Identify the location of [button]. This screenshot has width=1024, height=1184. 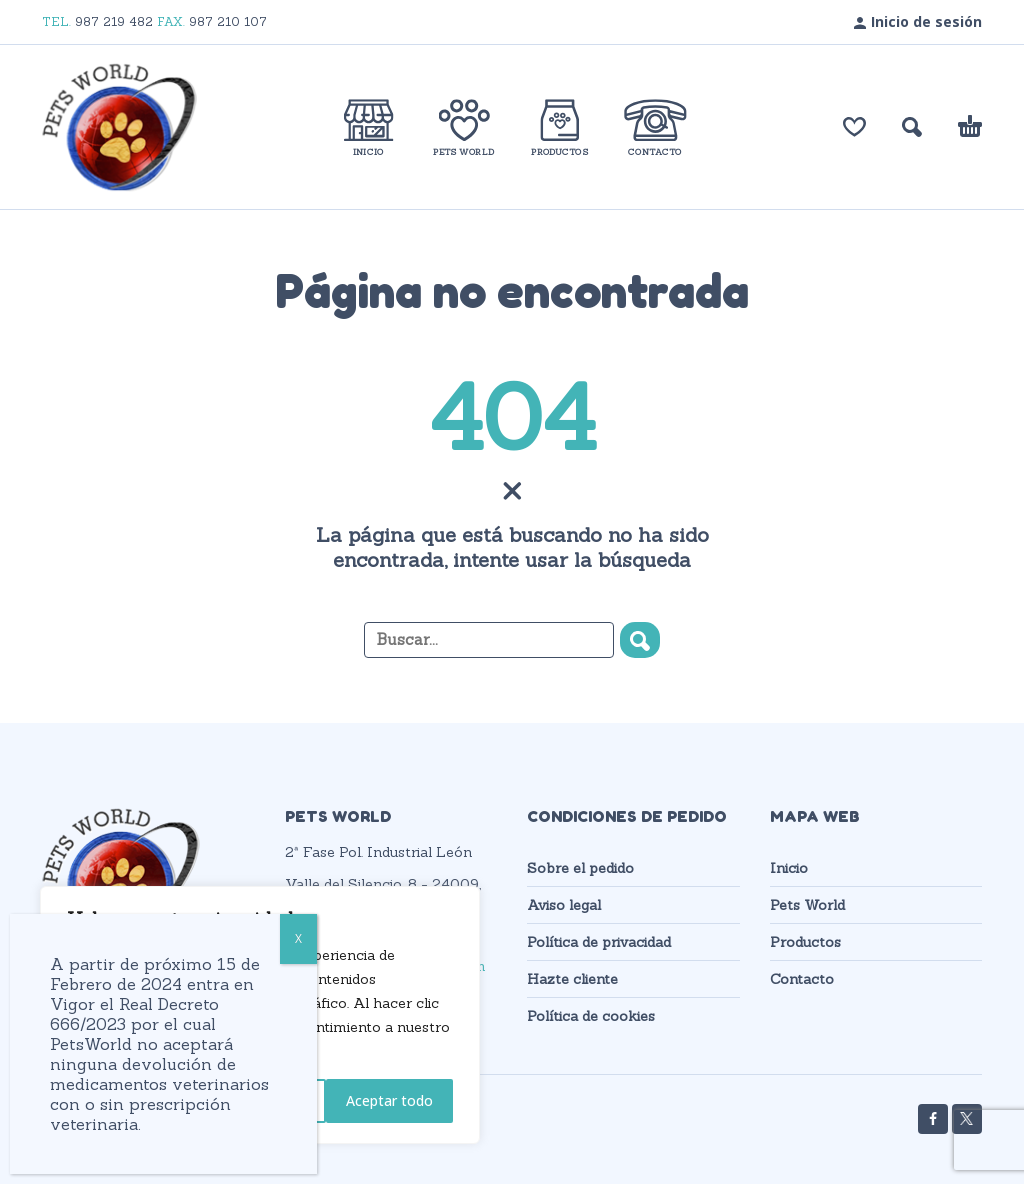
(912, 127).